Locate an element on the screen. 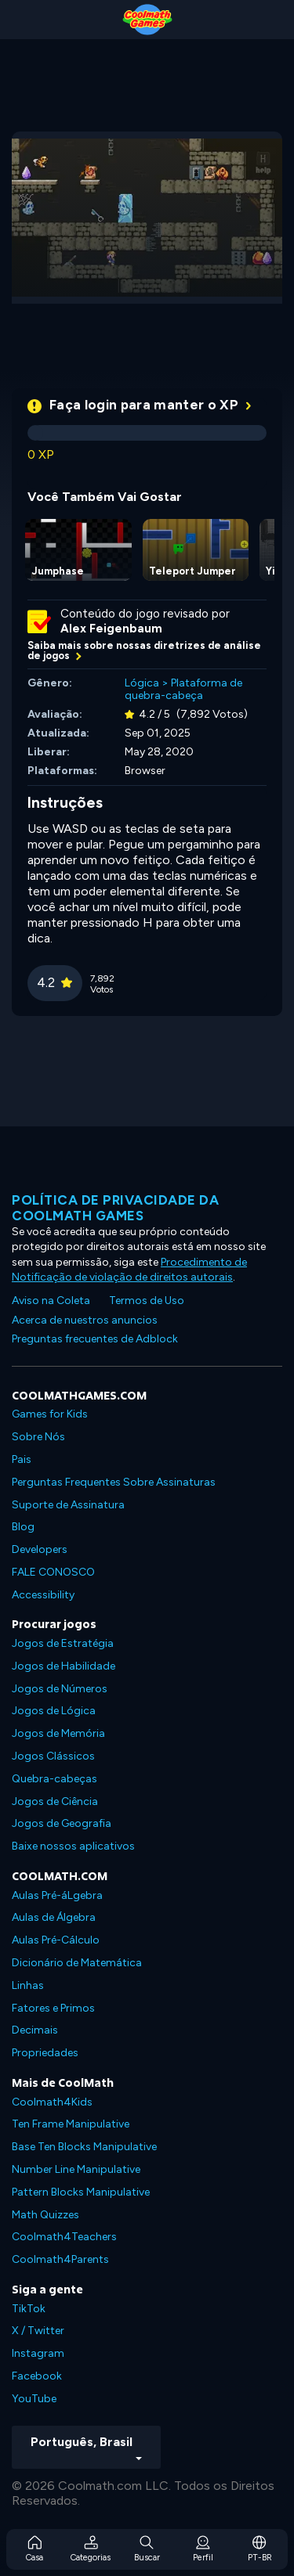 The image size is (294, 2576). Lógica is located at coordinates (142, 683).